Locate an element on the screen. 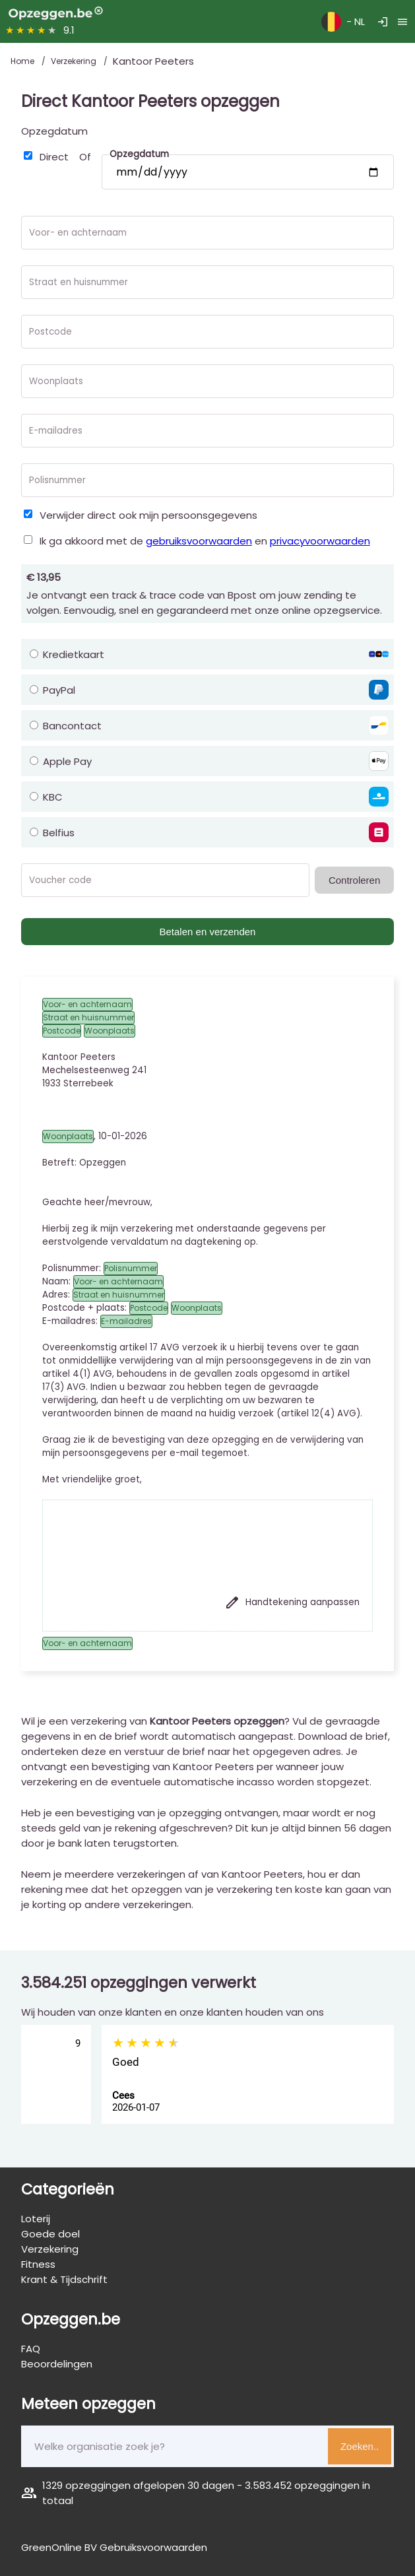 Image resolution: width=415 pixels, height=2576 pixels. Home is located at coordinates (23, 61).